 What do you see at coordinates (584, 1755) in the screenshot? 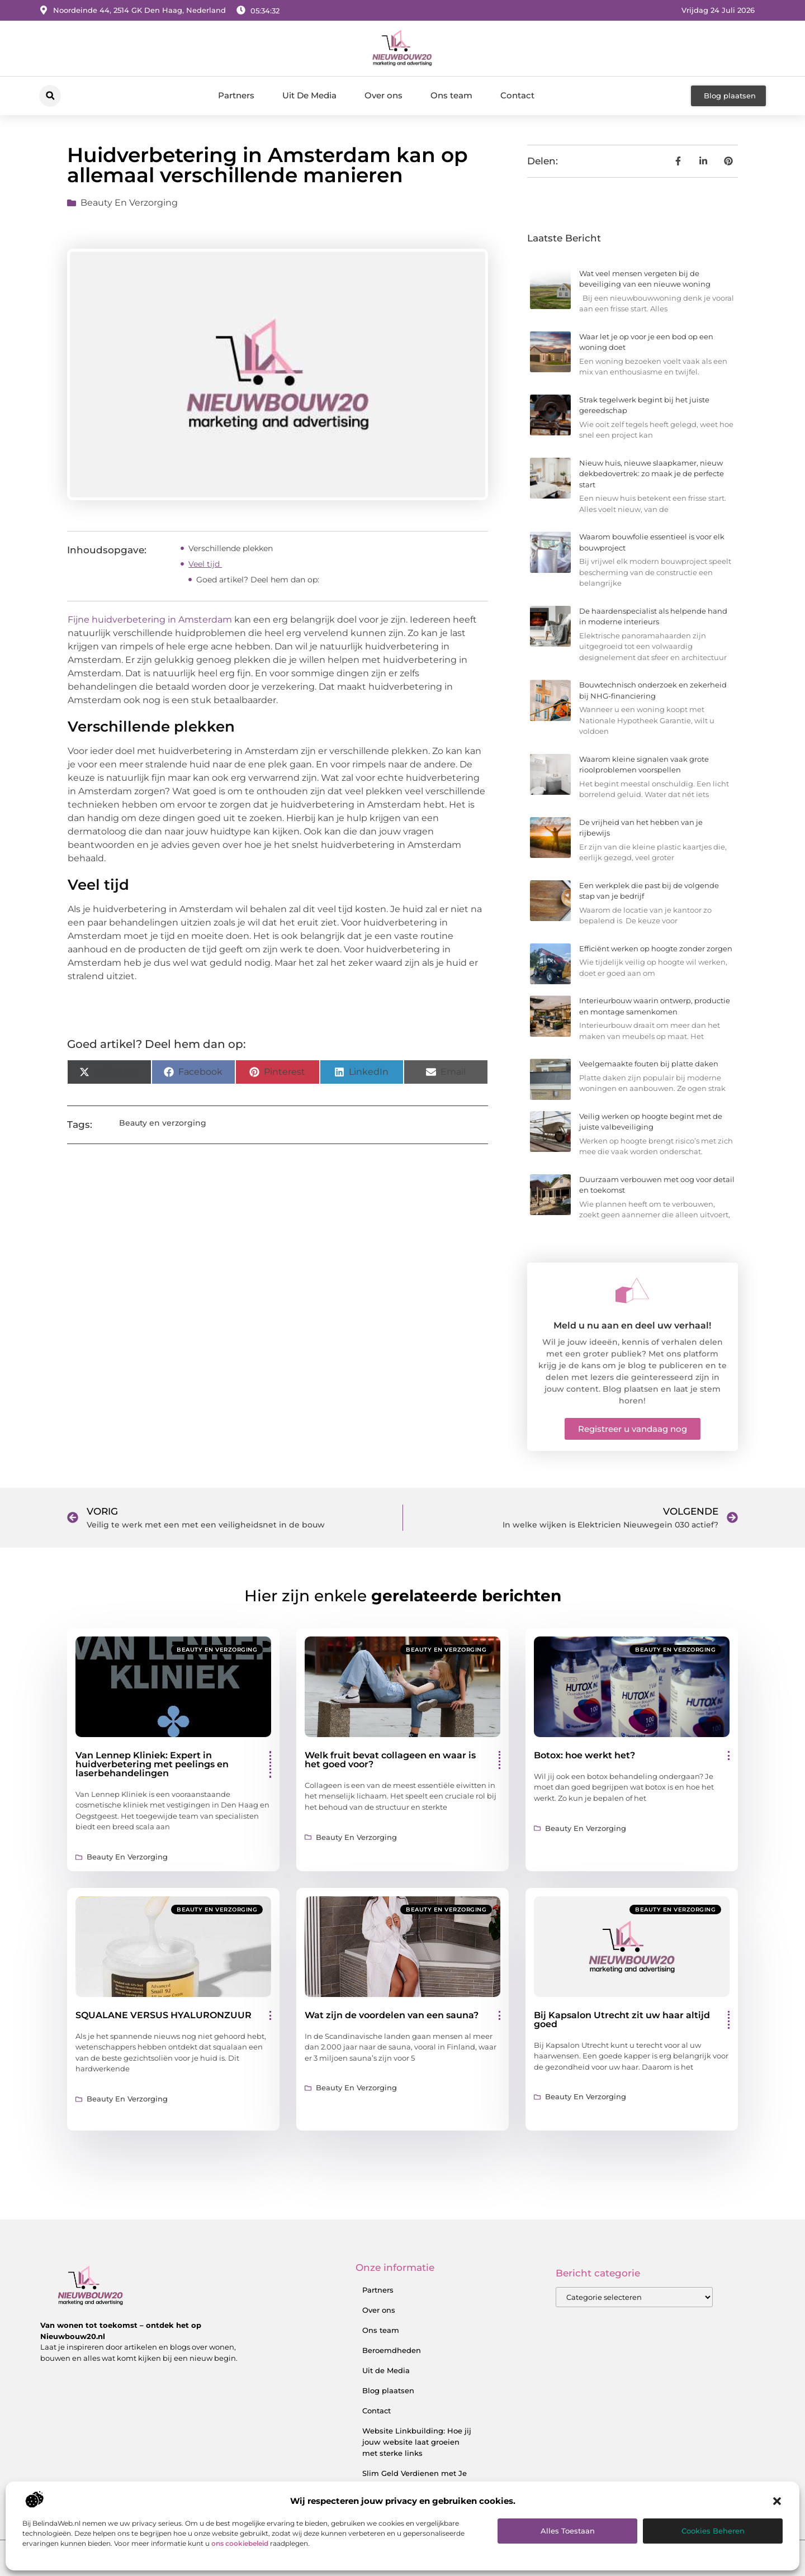
I see `Botox: hoe werkt het?` at bounding box center [584, 1755].